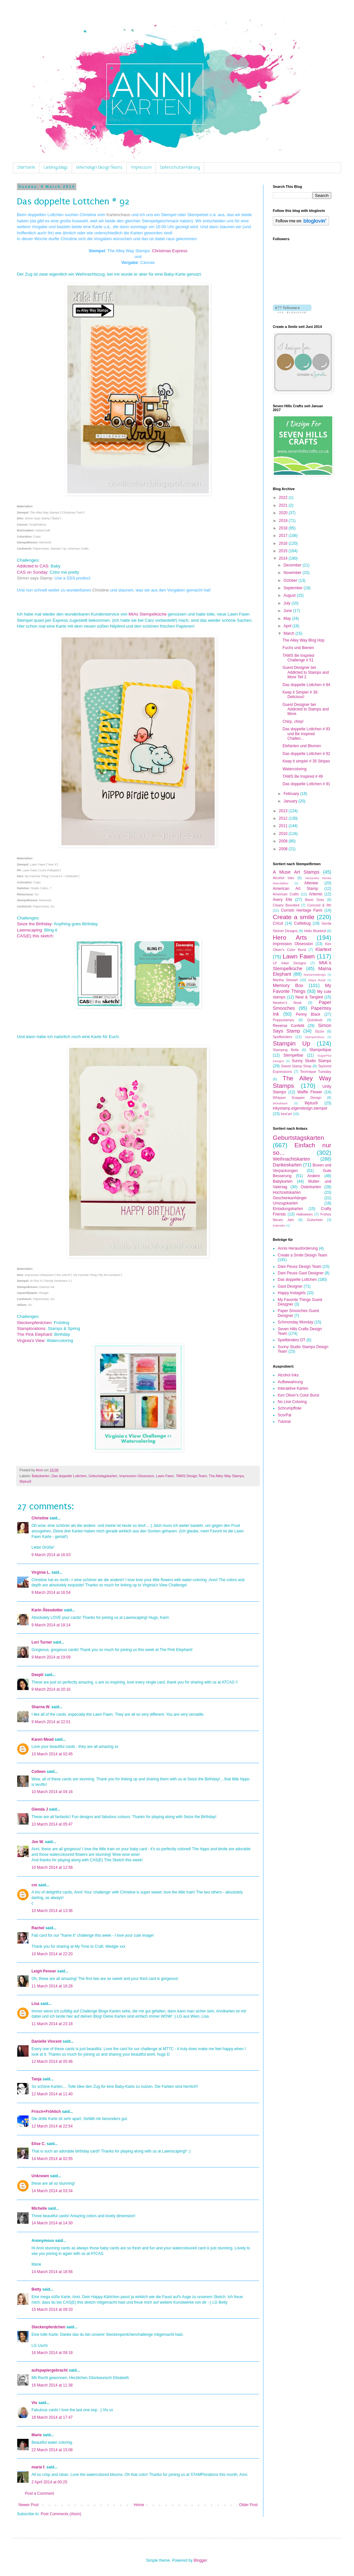 The width and height of the screenshot is (354, 2576). What do you see at coordinates (52, 1754) in the screenshot?
I see `10 March 2014 at 02:45` at bounding box center [52, 1754].